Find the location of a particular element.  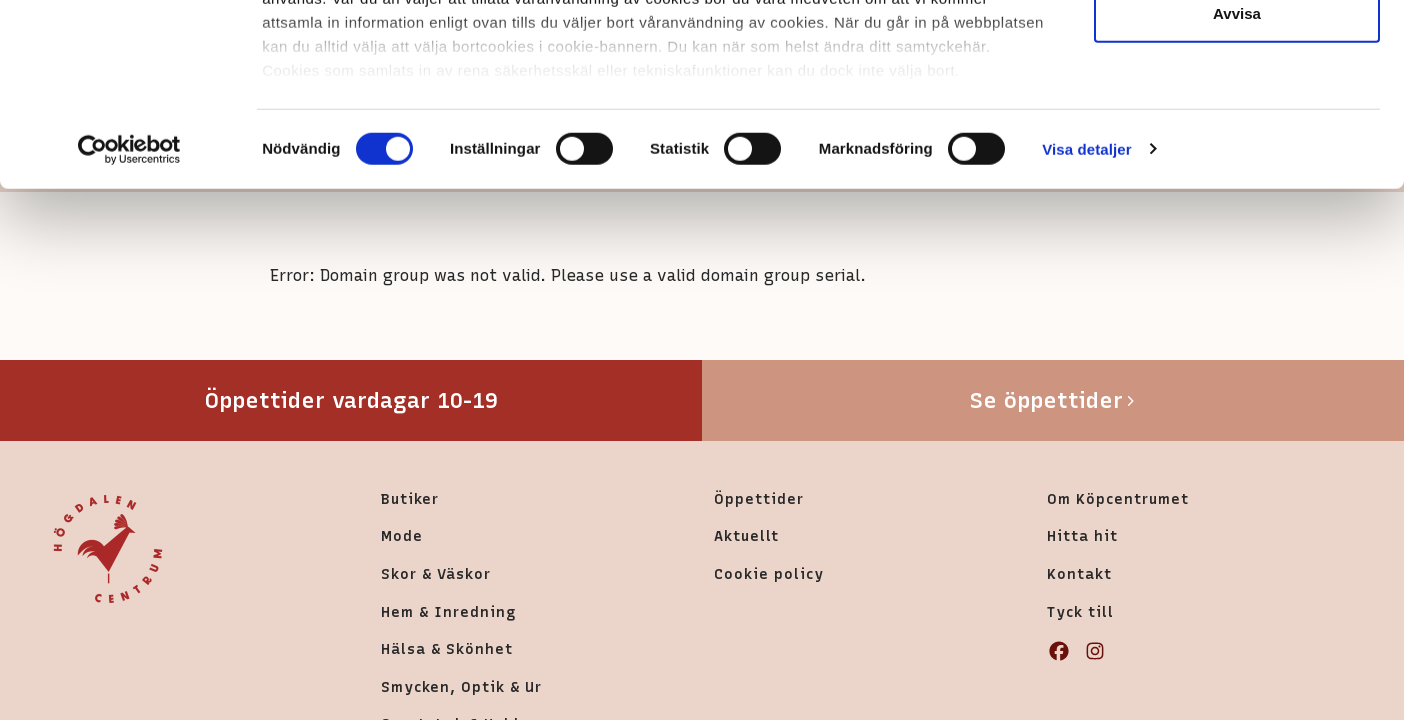

Tyck till is located at coordinates (1080, 612).